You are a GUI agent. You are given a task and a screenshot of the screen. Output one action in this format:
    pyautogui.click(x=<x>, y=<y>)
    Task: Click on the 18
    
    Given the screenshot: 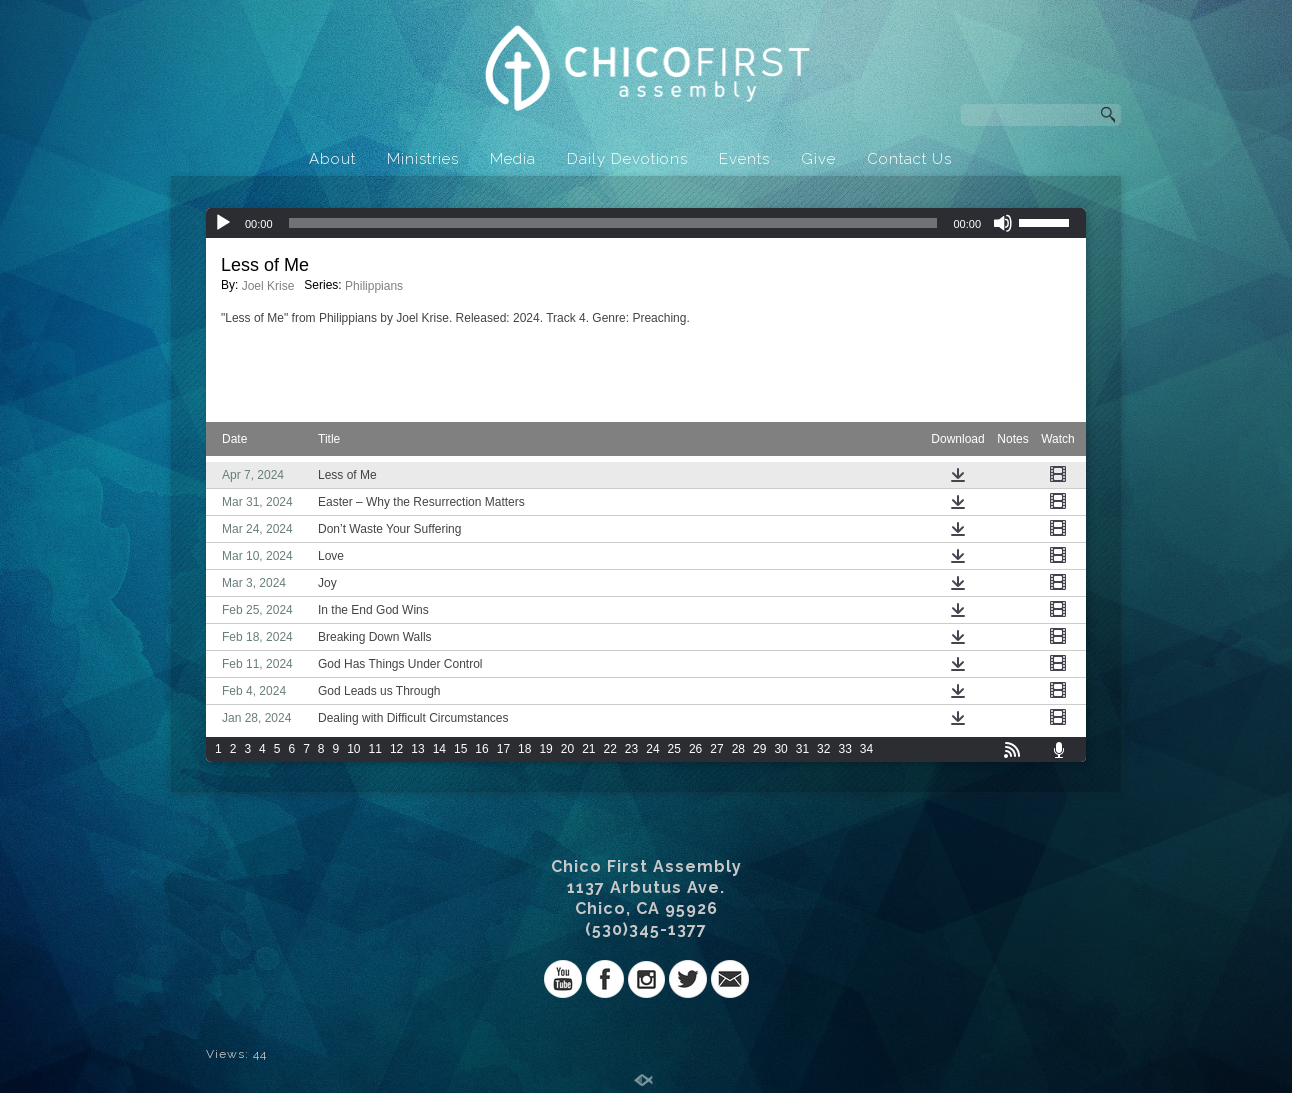 What is the action you would take?
    pyautogui.click(x=524, y=749)
    